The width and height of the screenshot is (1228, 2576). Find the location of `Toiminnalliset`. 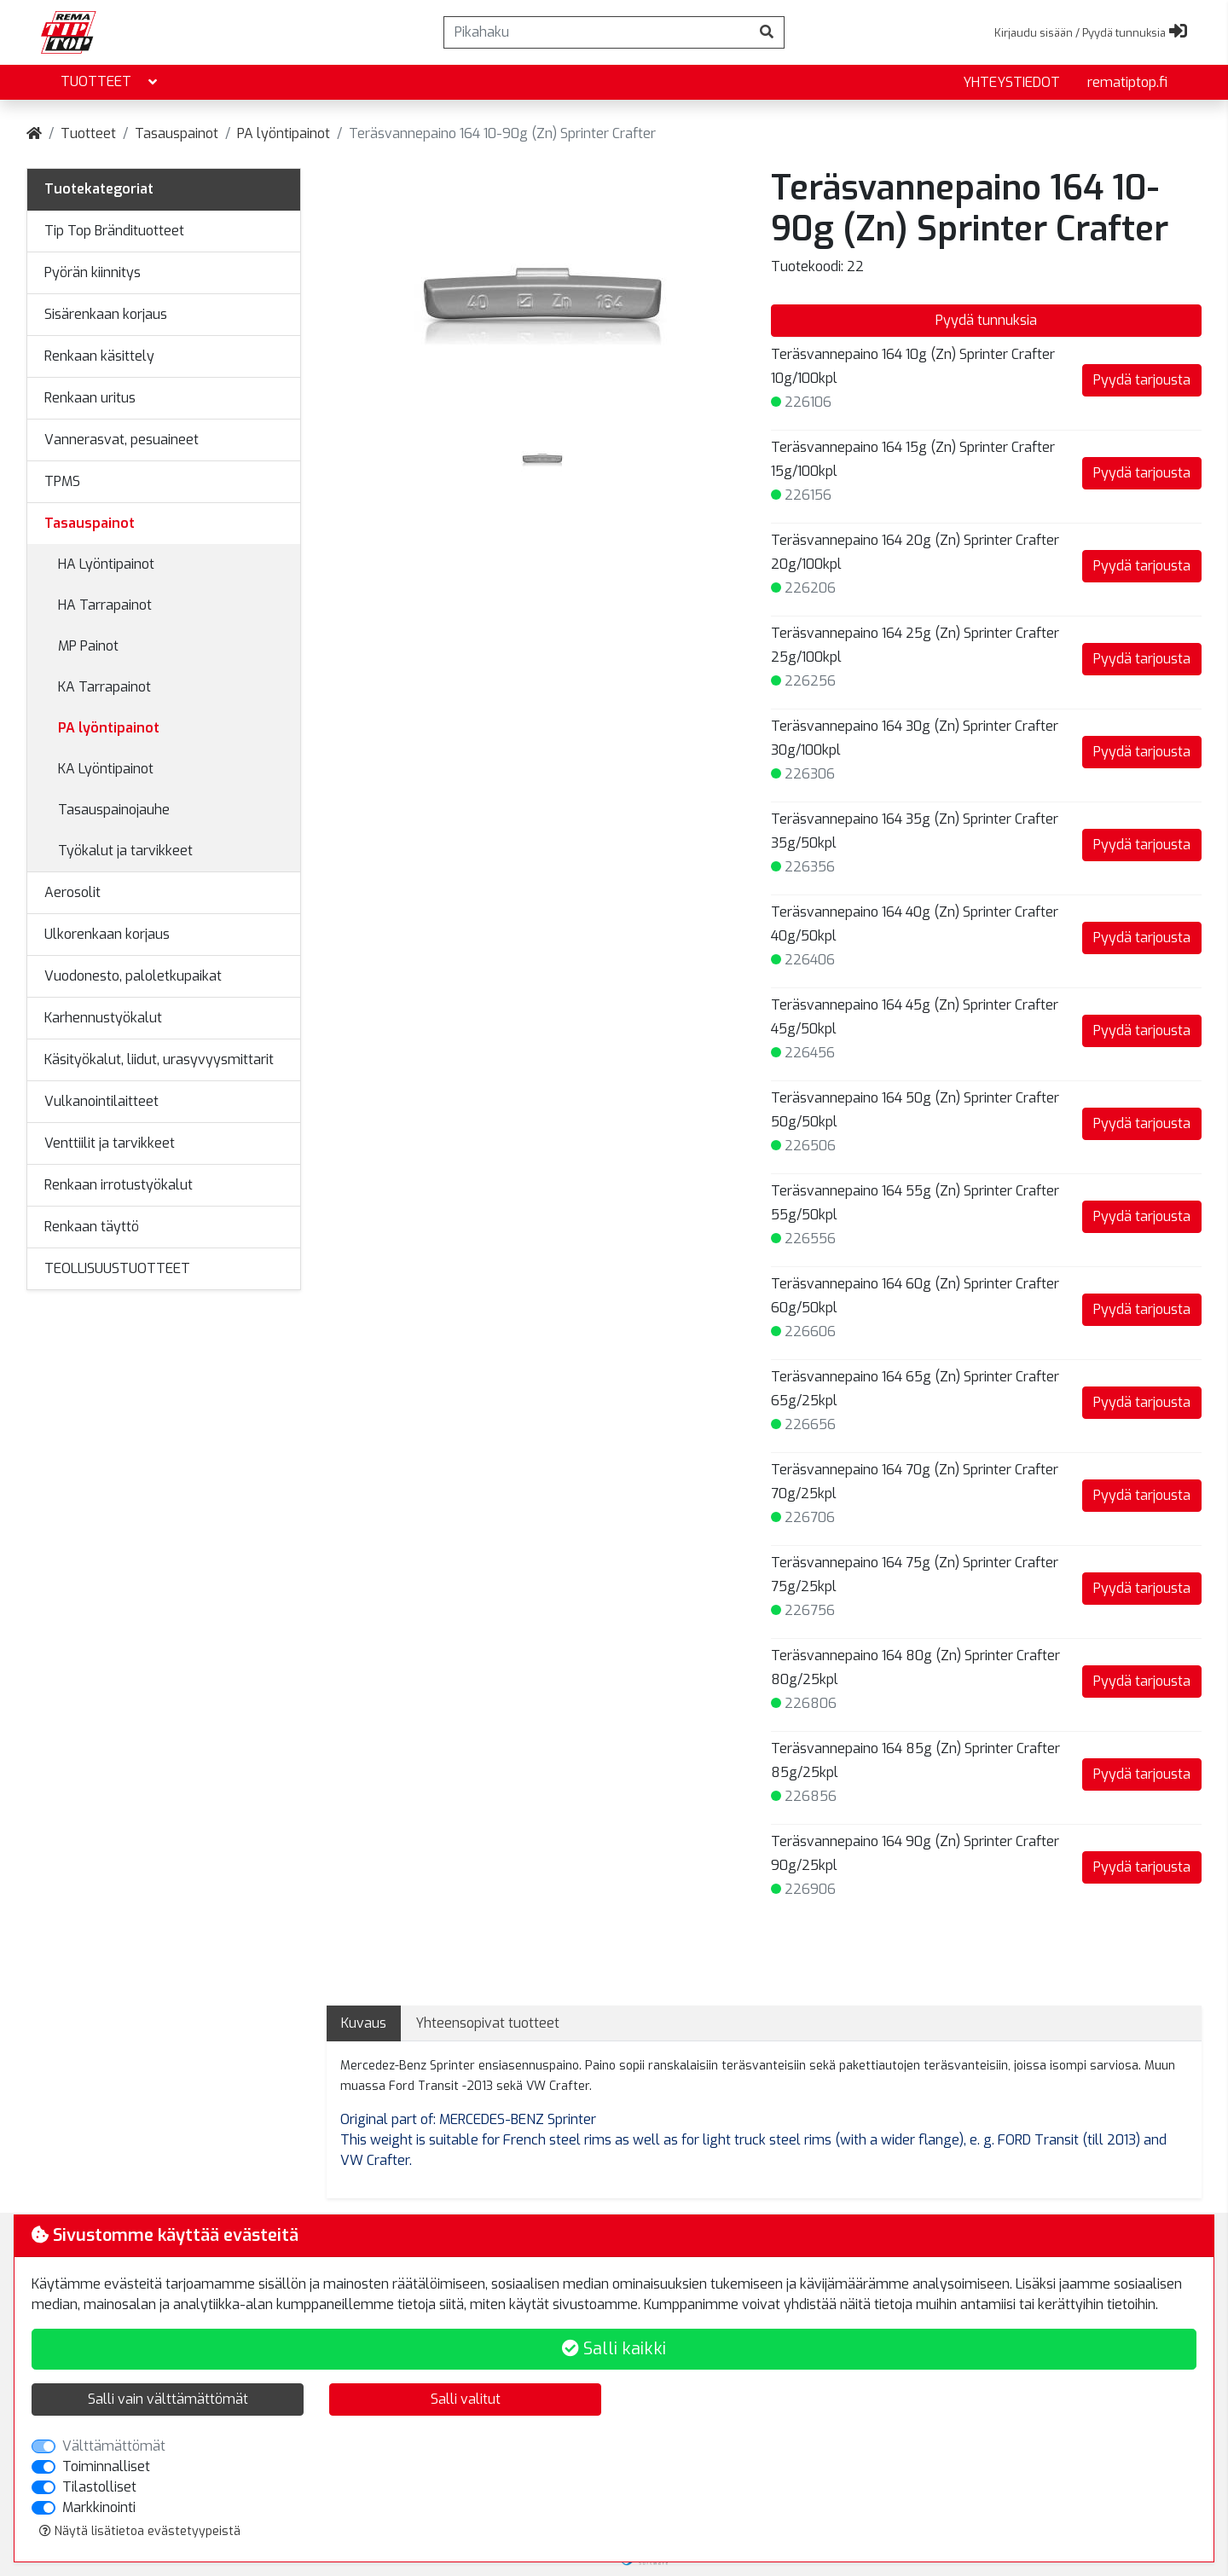

Toiminnalliset is located at coordinates (106, 2466).